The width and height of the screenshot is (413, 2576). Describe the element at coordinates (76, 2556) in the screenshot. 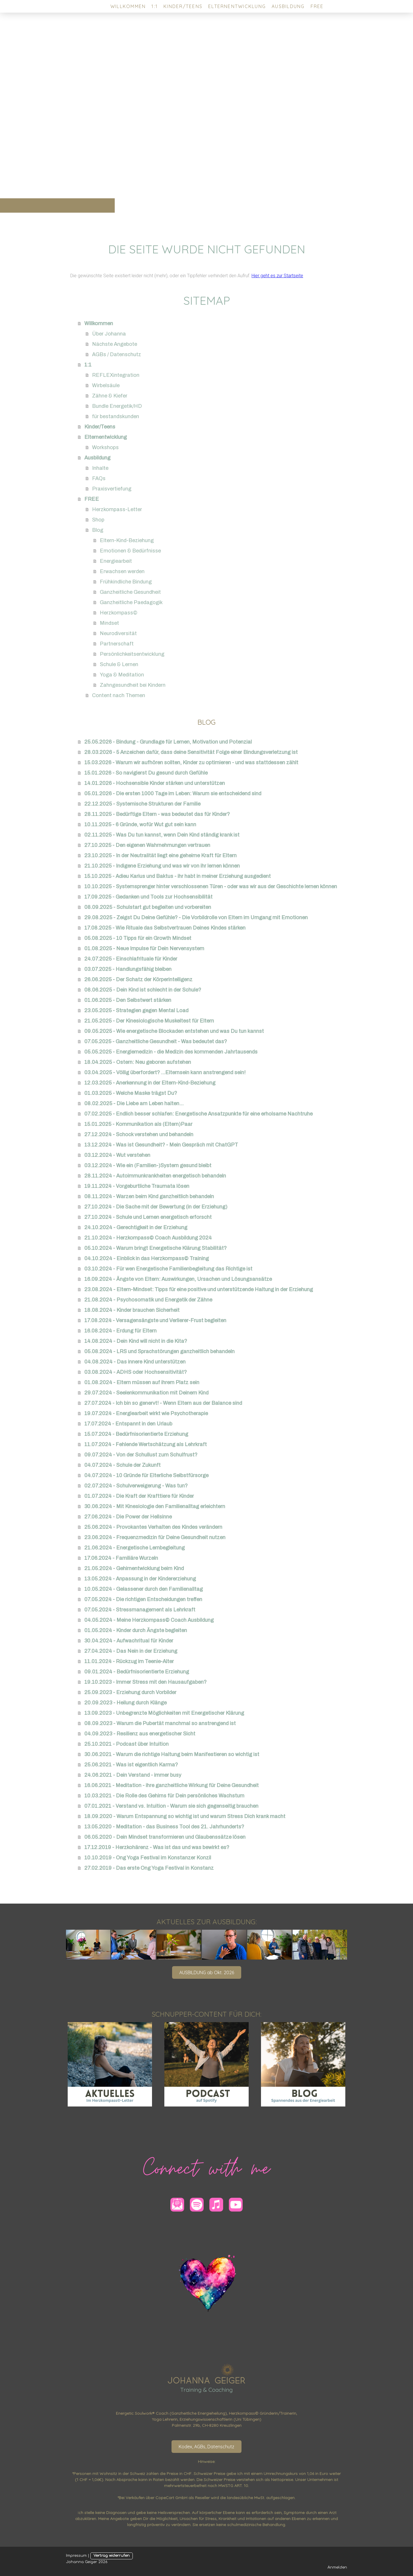

I see `Impressum` at that location.